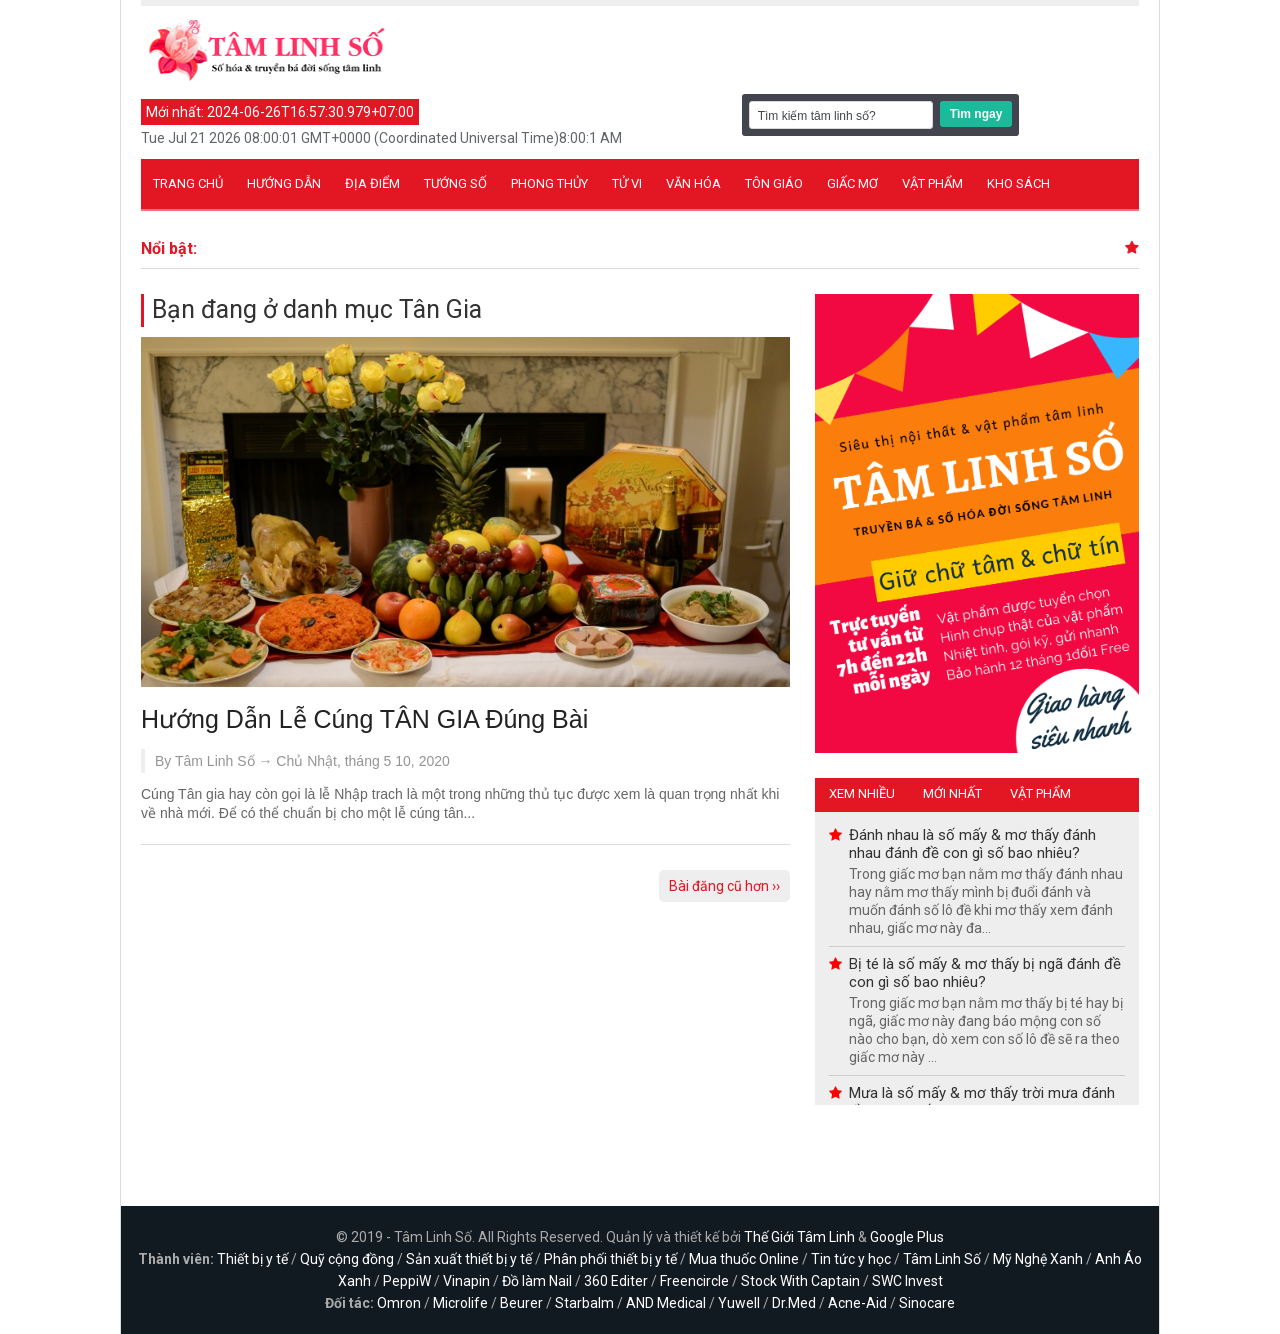 The height and width of the screenshot is (1334, 1280). I want to click on Thiết bị y tế, so click(252, 1259).